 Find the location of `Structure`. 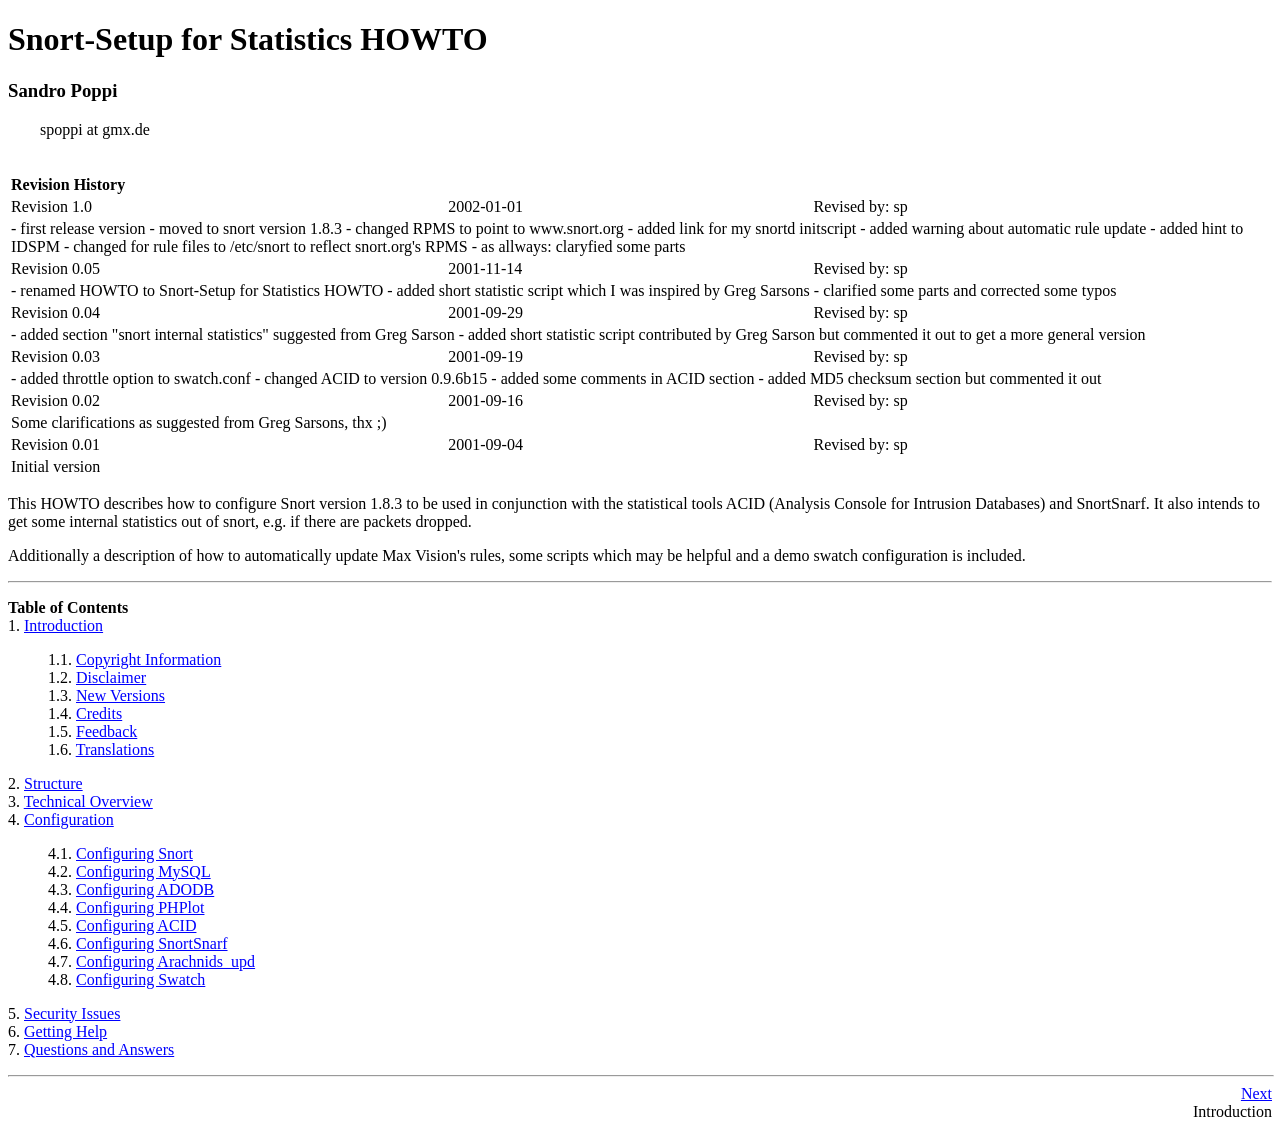

Structure is located at coordinates (53, 783).